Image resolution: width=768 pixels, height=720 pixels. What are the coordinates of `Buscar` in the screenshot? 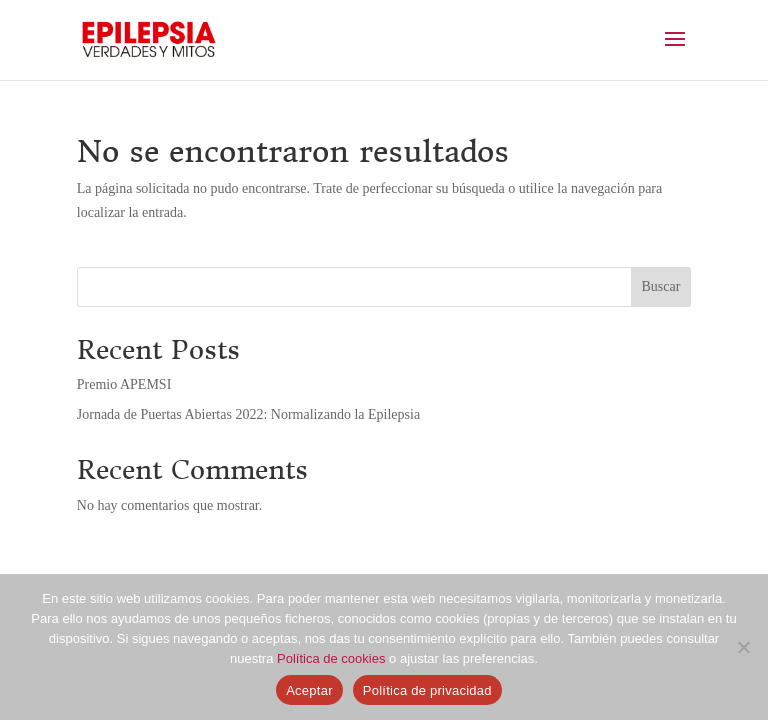 It's located at (661, 286).